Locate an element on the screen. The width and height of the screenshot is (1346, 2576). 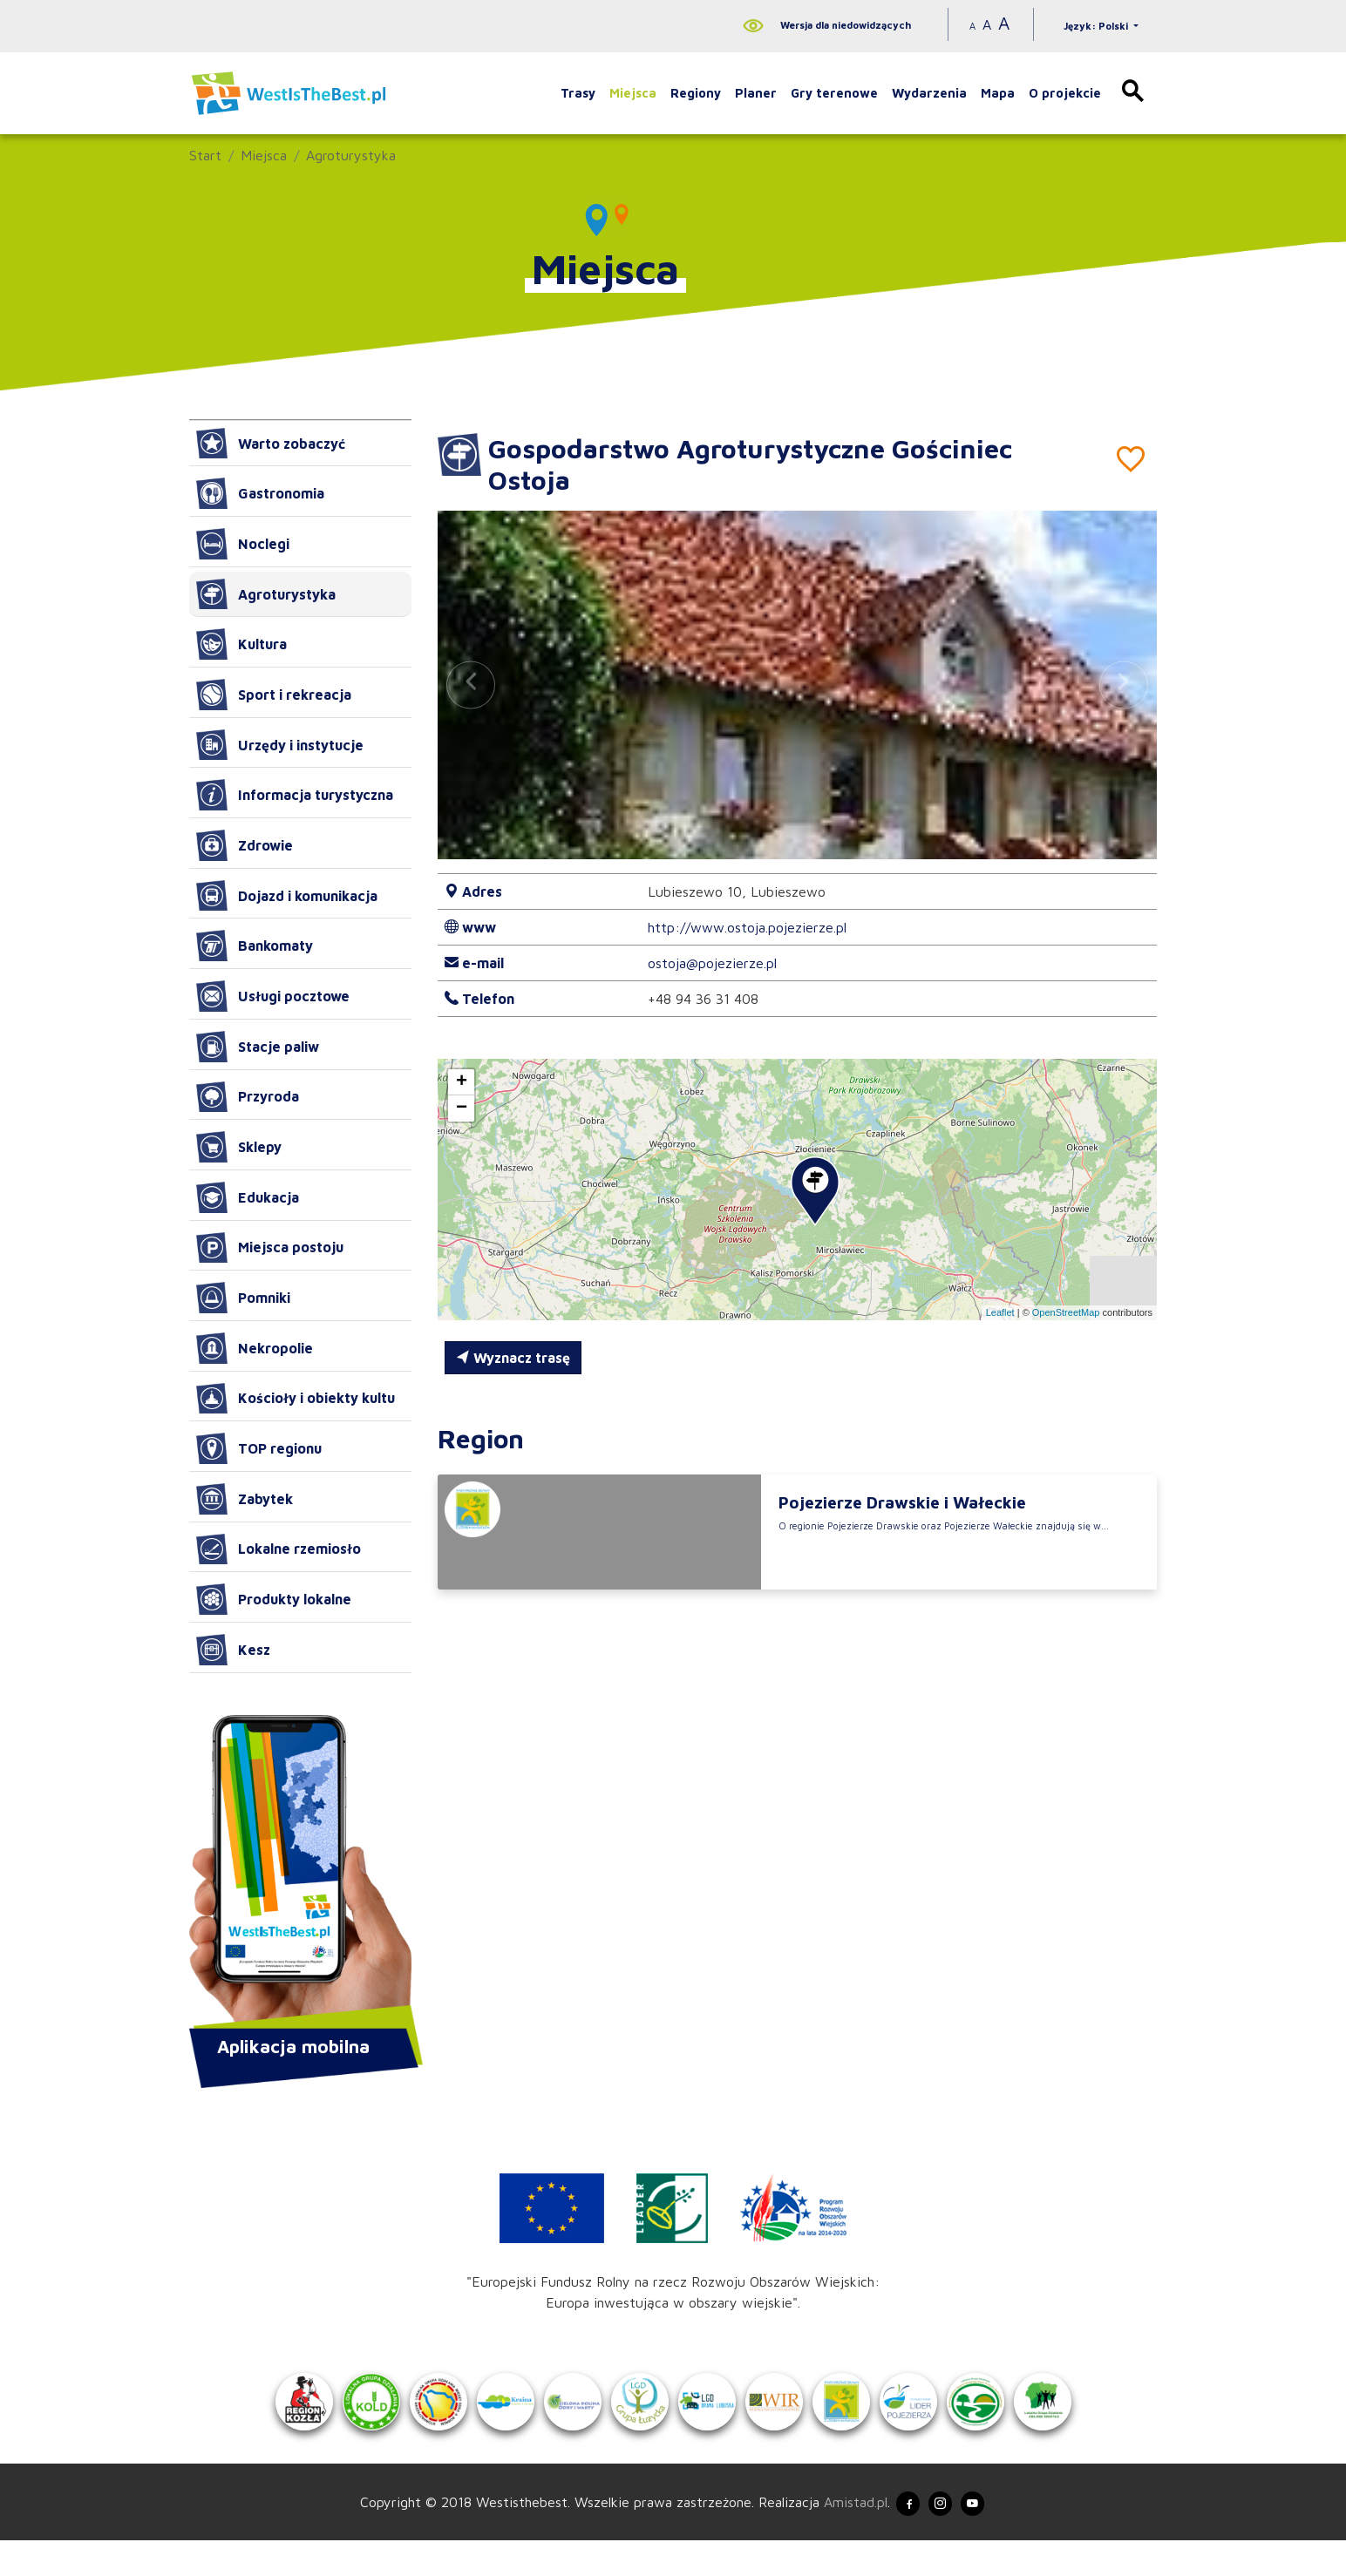
Gry terenowe is located at coordinates (834, 92).